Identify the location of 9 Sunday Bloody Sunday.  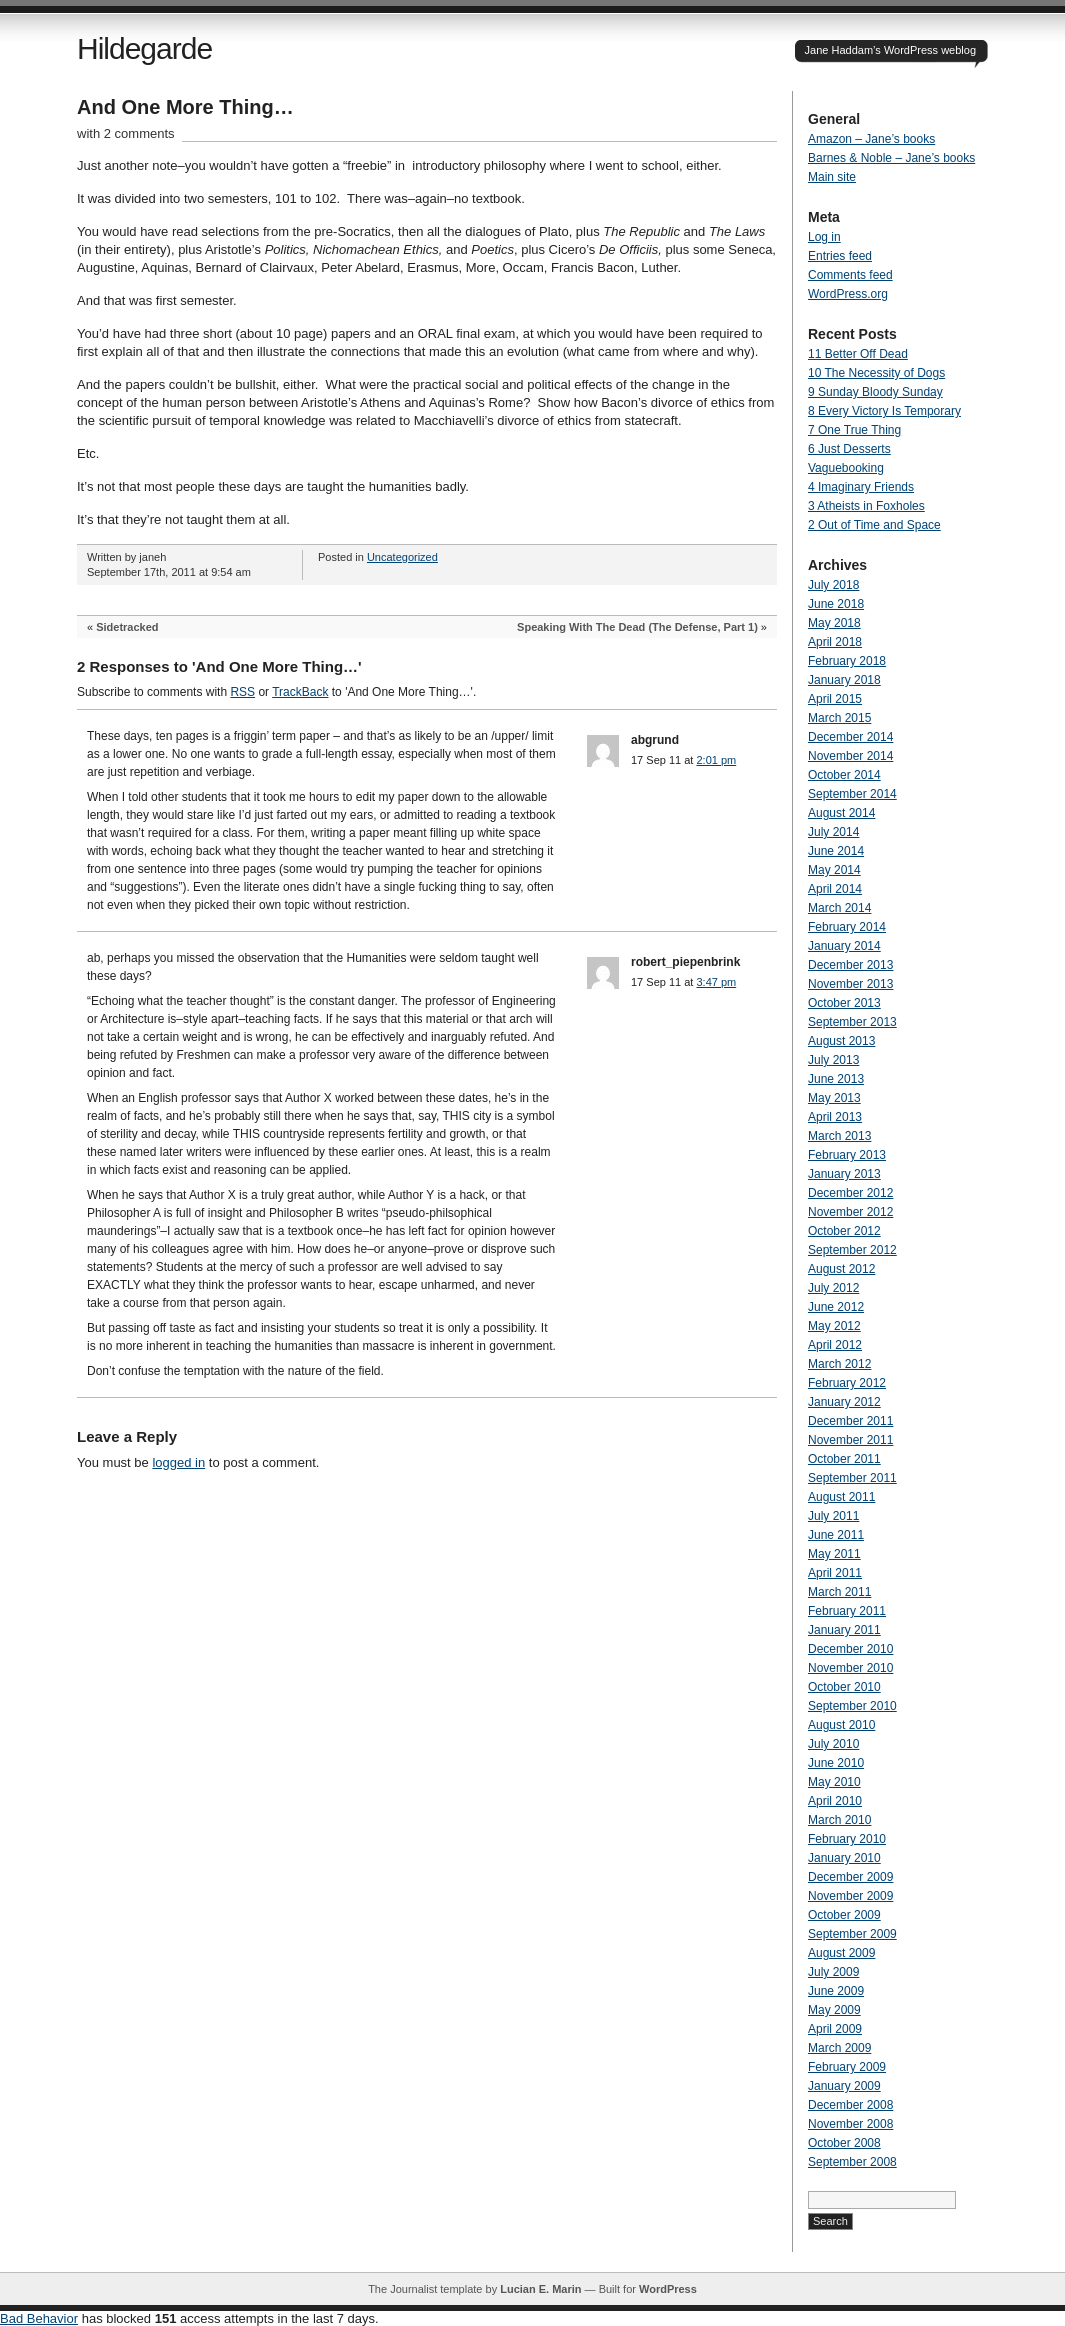
(875, 392).